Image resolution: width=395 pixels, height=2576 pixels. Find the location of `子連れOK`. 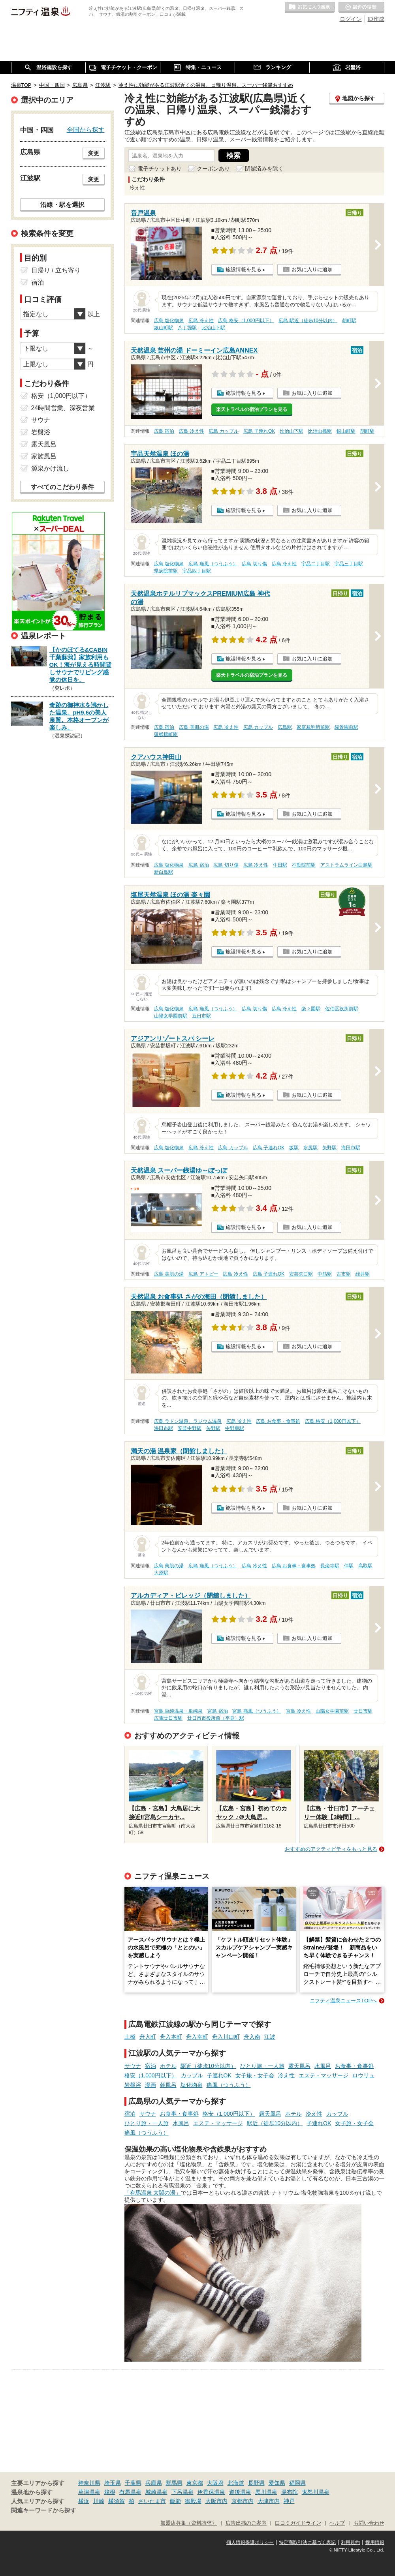

子連れOK is located at coordinates (219, 2075).